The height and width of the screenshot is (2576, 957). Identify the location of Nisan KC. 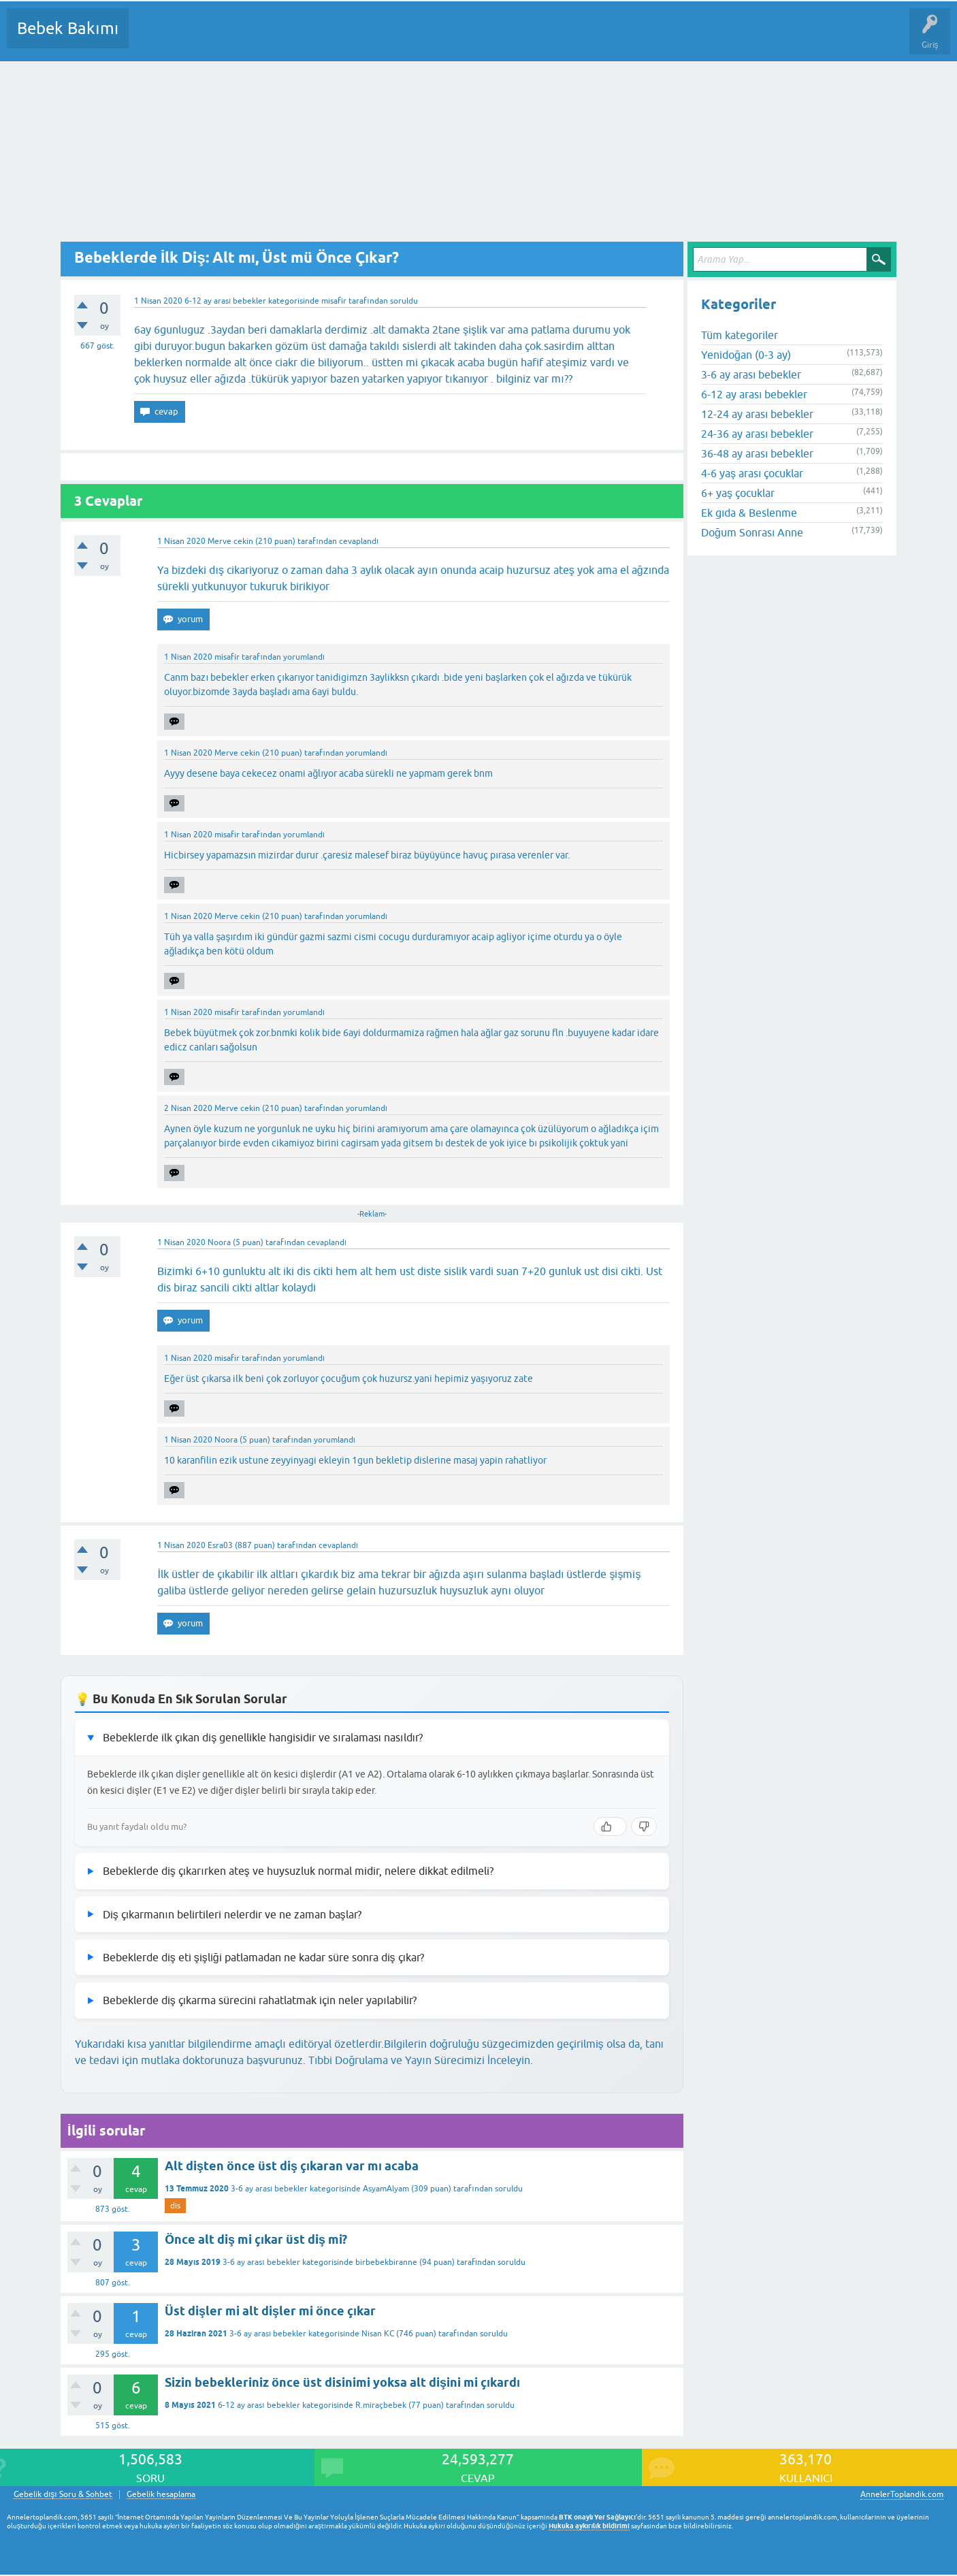
(377, 2333).